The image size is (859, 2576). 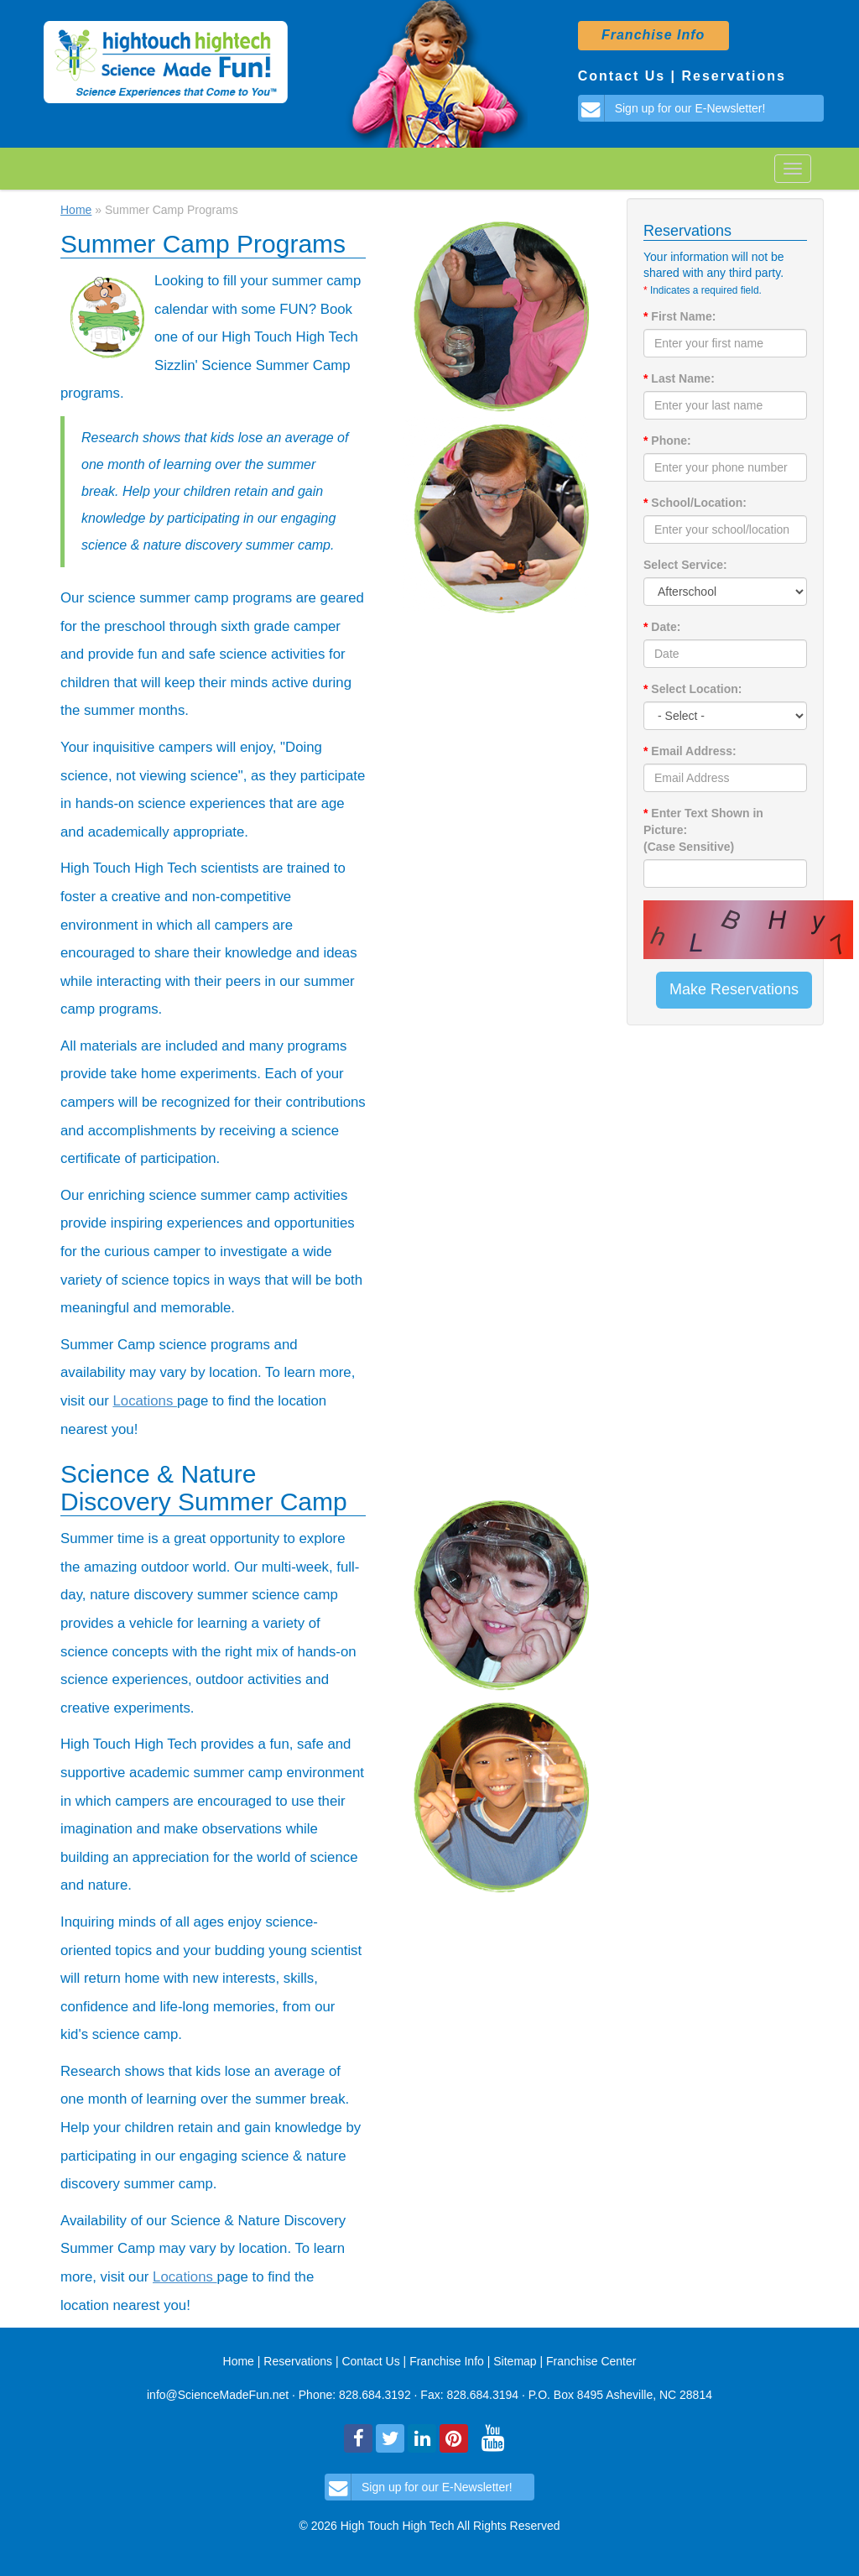 I want to click on Sign up for our E-Newsletter!, so click(x=672, y=108).